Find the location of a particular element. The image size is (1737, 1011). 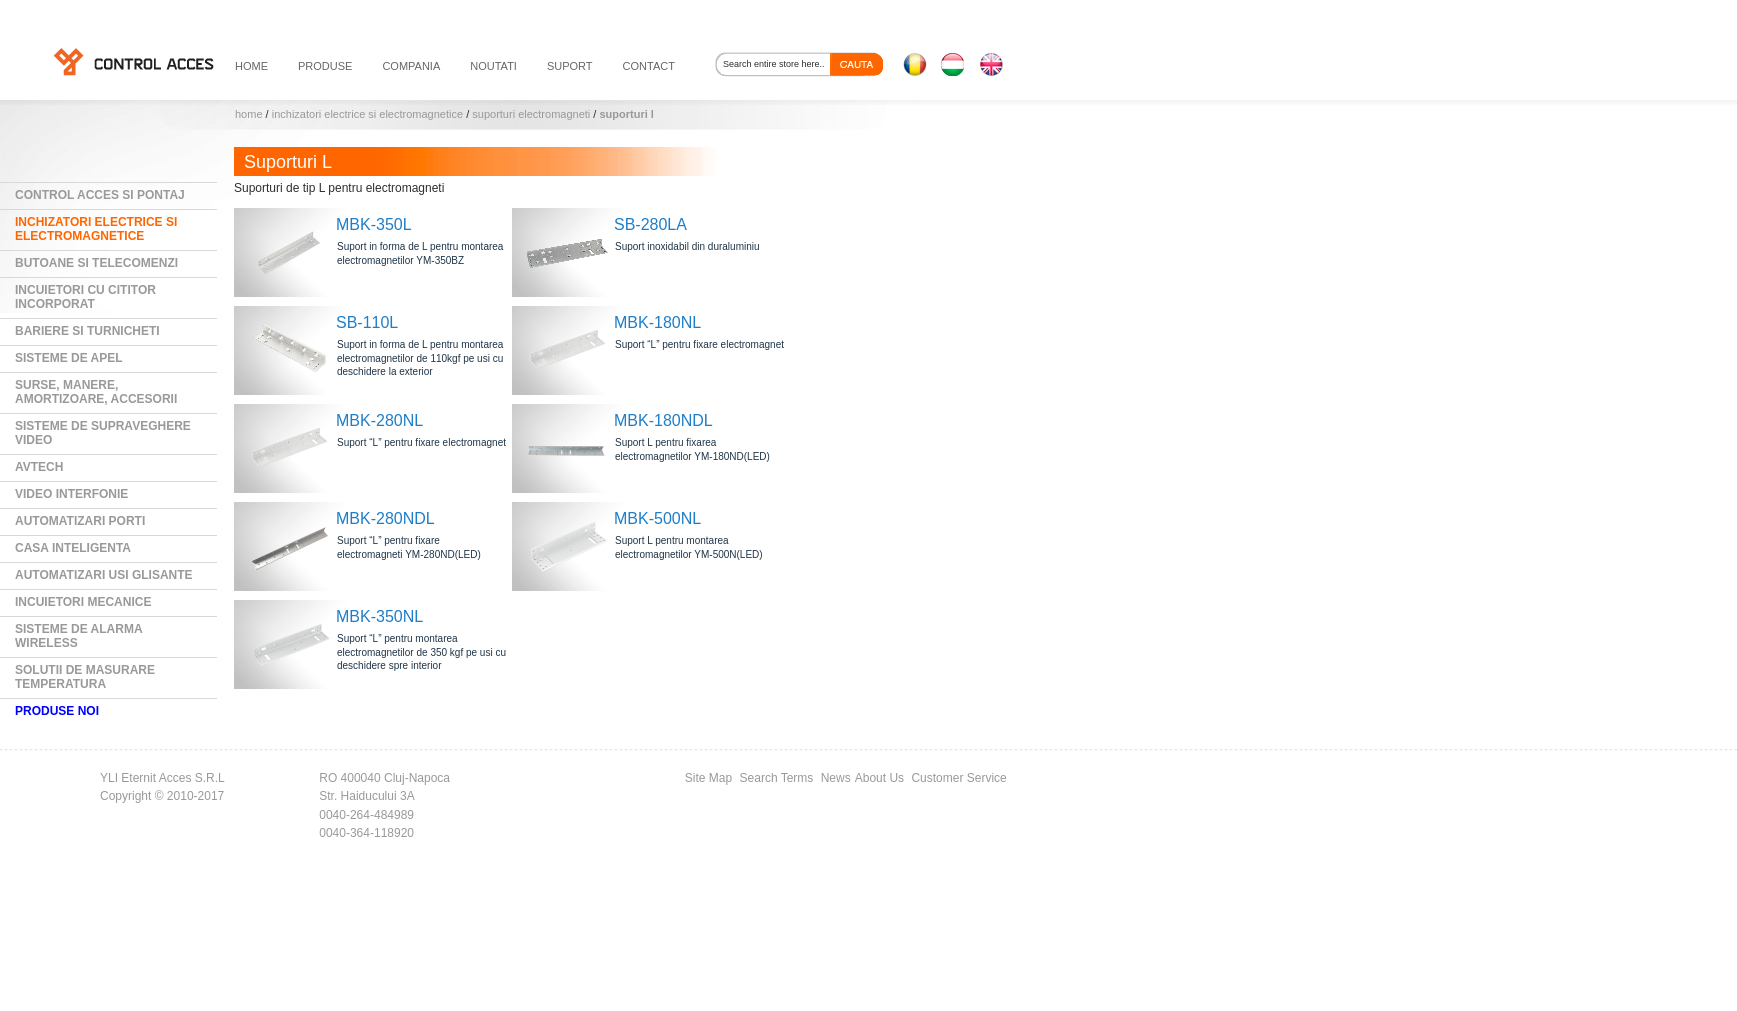

PRODUSE is located at coordinates (325, 66).